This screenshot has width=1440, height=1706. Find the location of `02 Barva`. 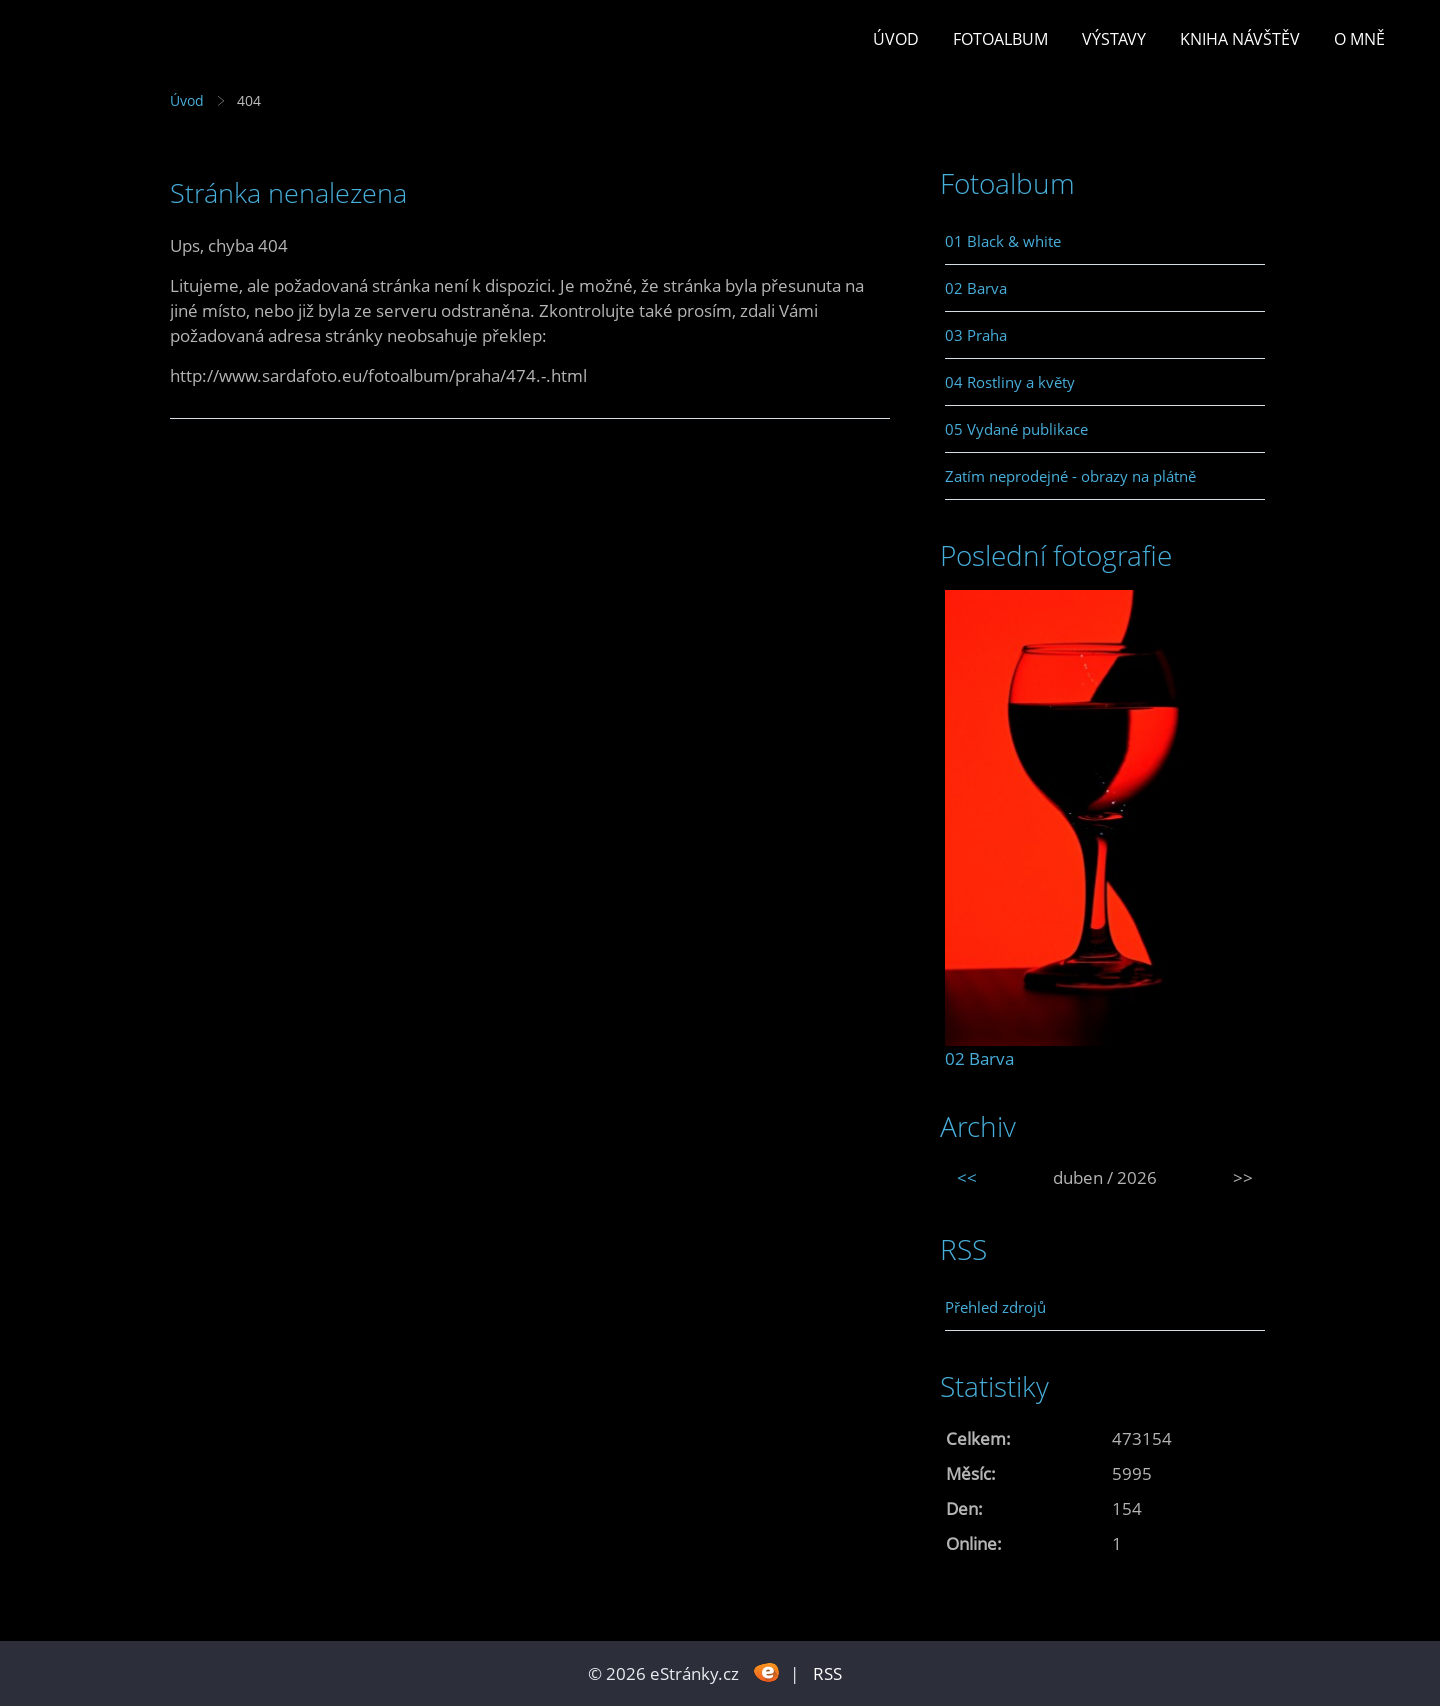

02 Barva is located at coordinates (976, 288).